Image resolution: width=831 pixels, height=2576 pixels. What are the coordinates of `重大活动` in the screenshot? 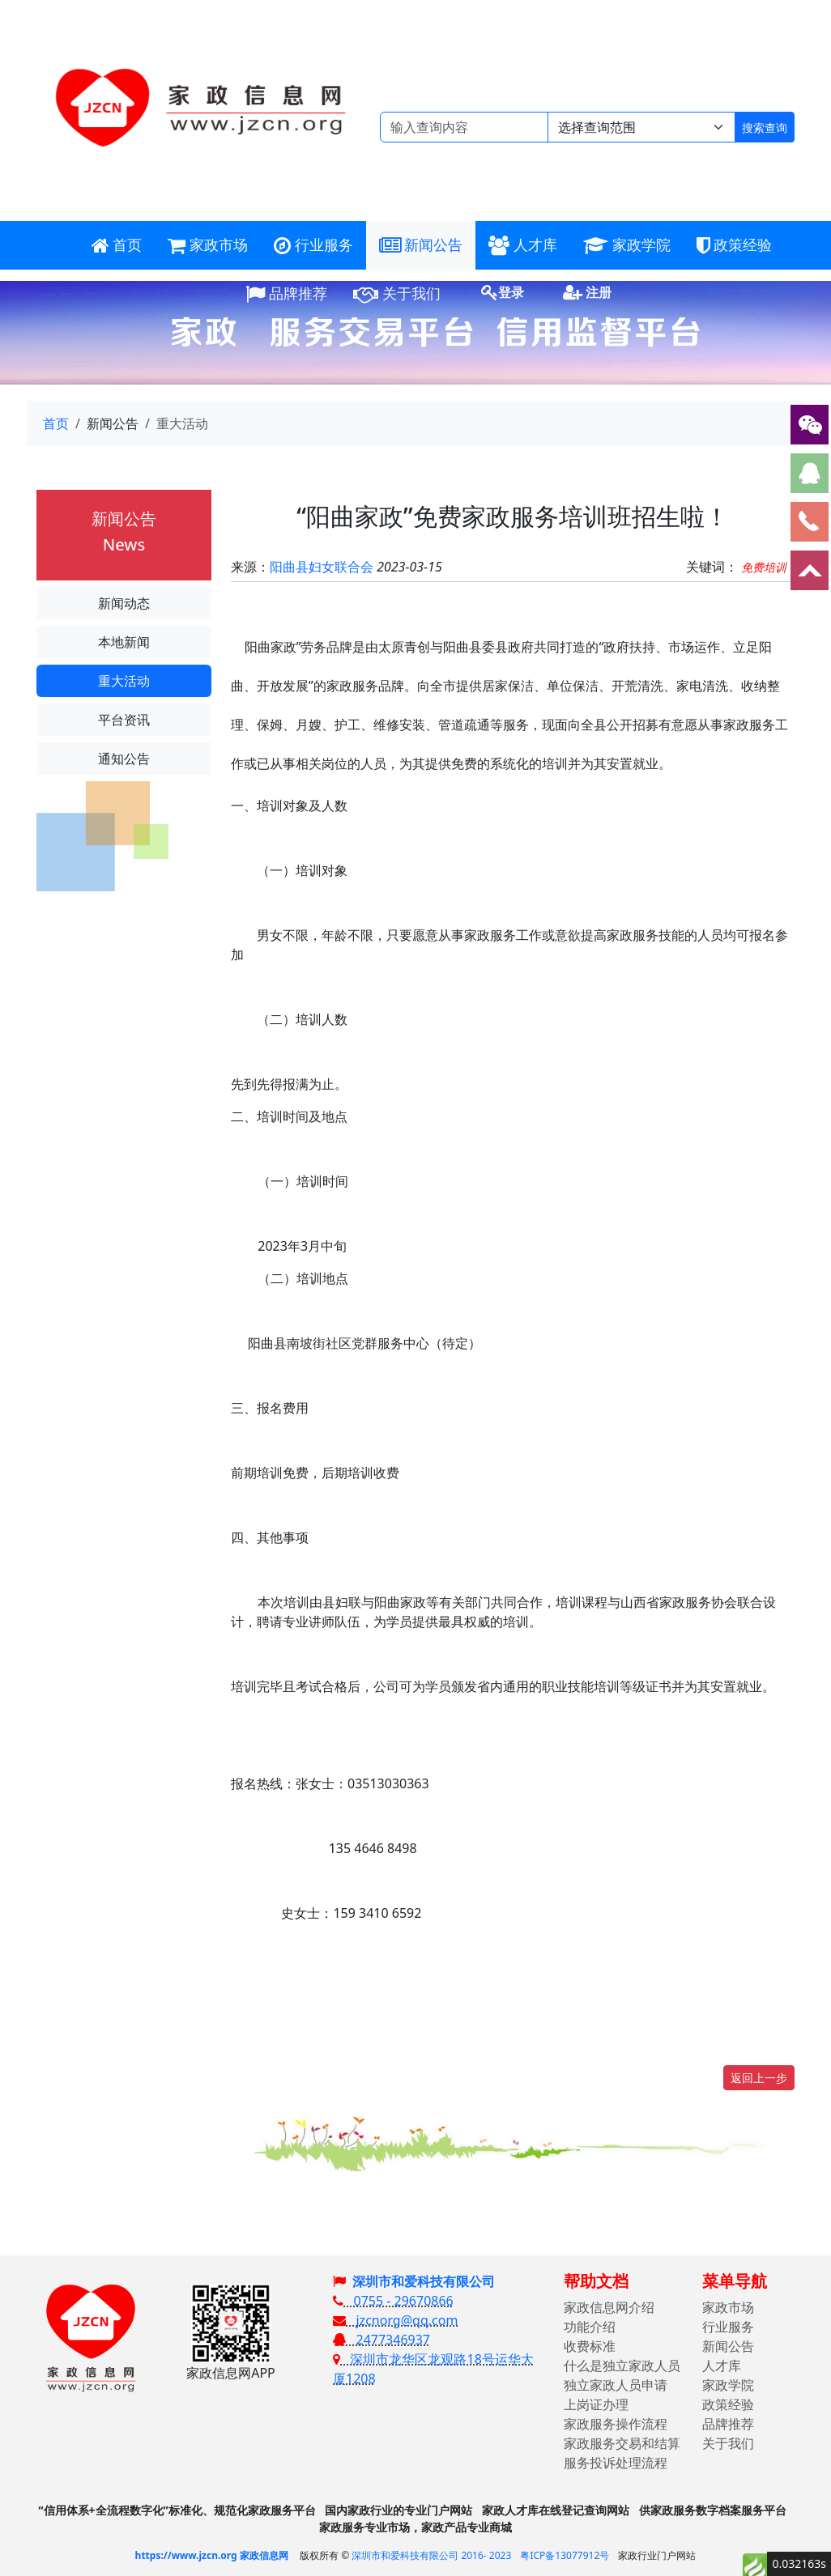 It's located at (124, 681).